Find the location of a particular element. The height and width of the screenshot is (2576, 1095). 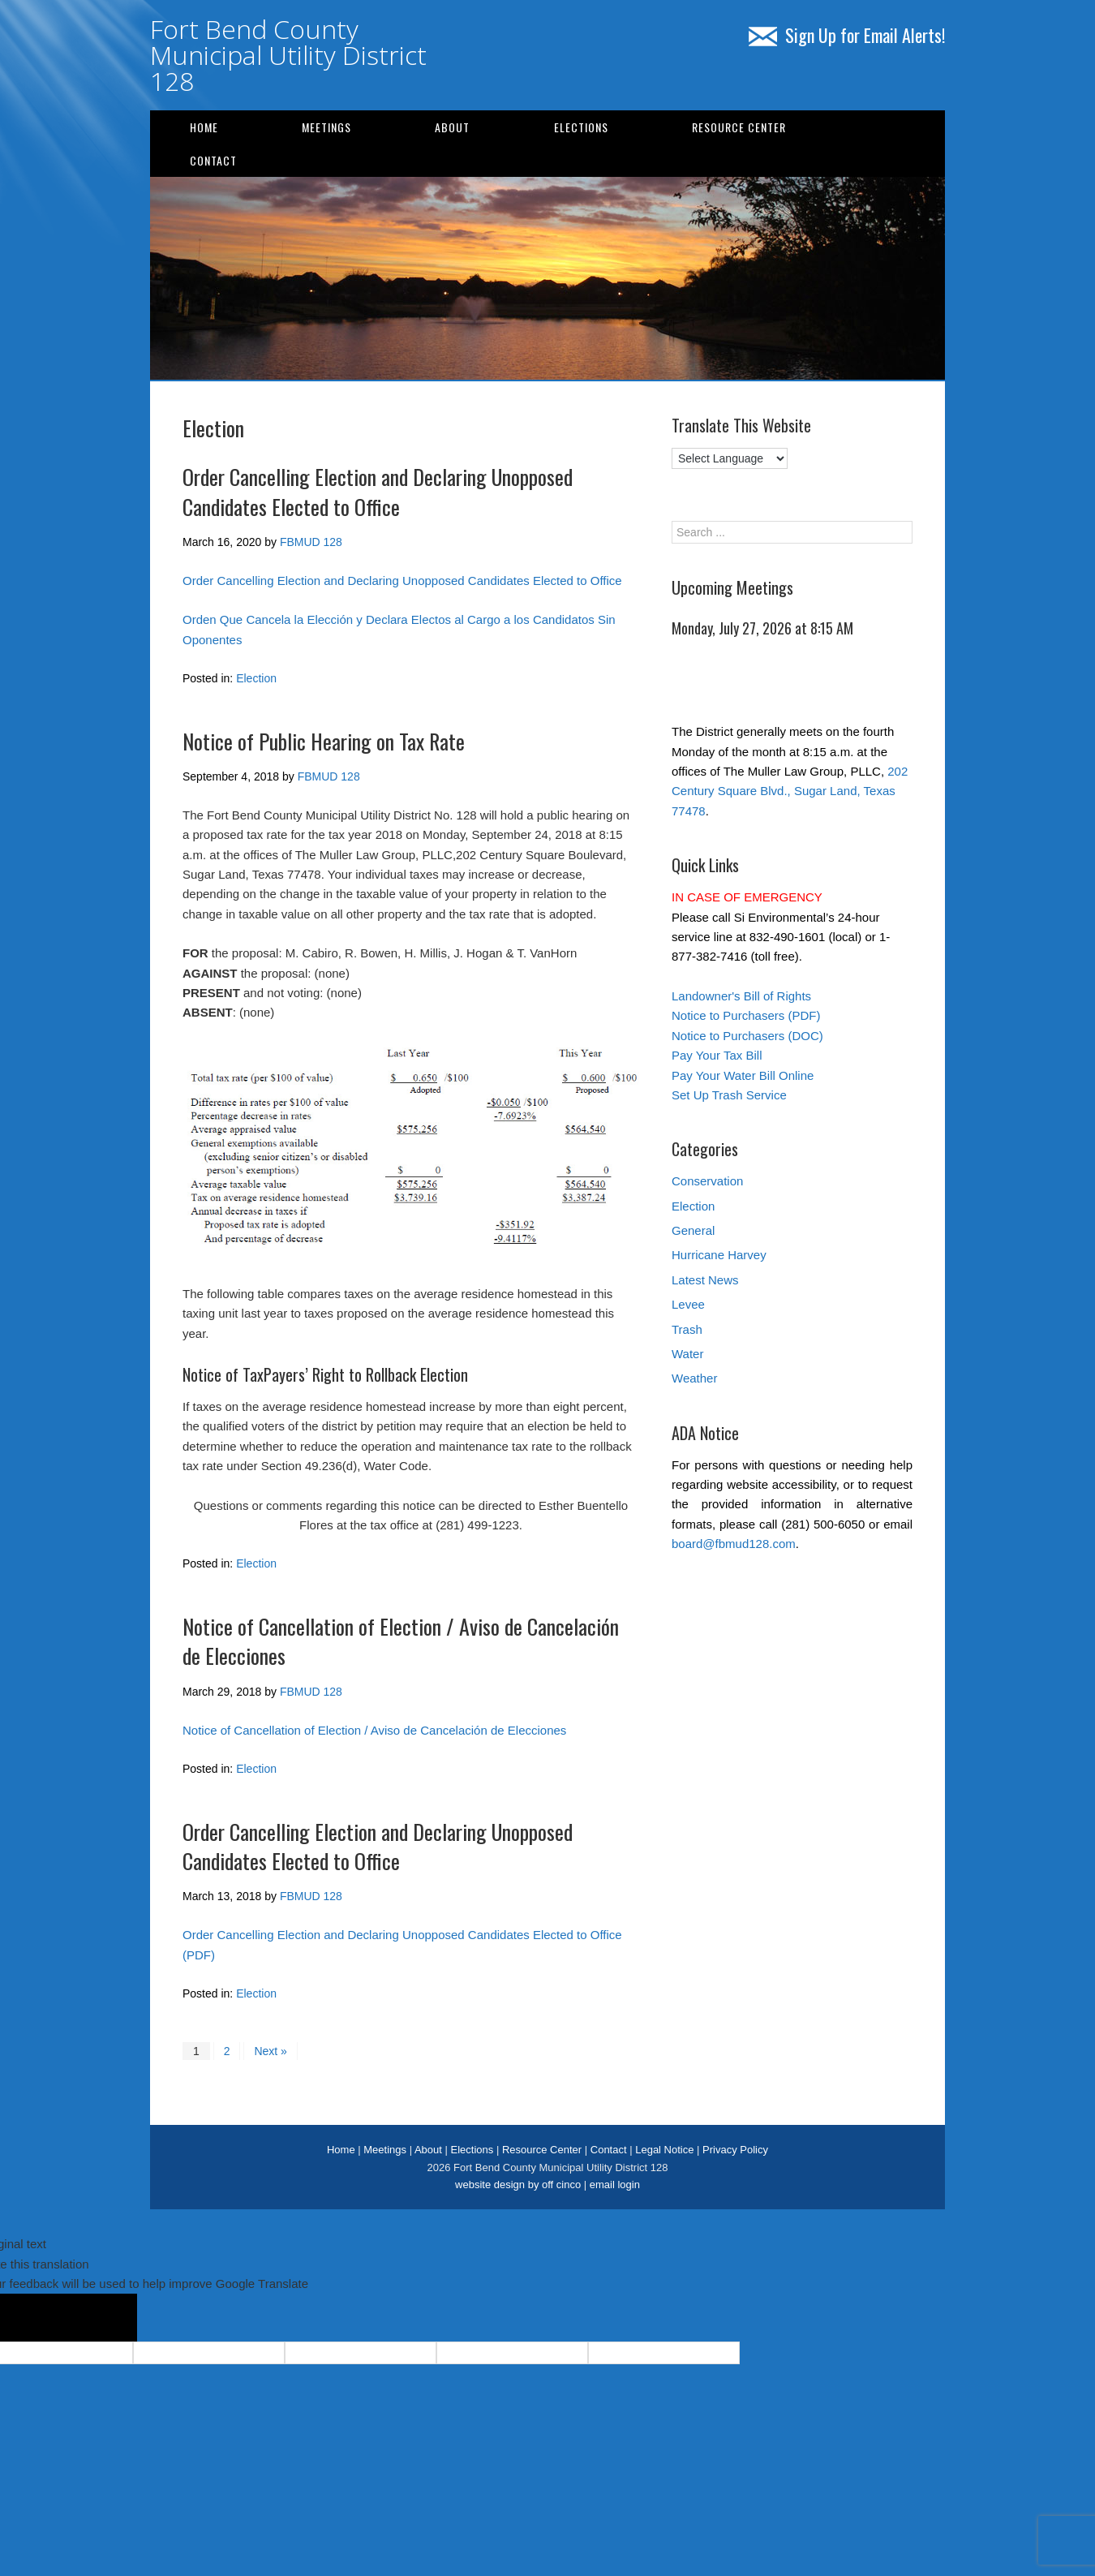

[Poor translation] is located at coordinates (98, 2318).